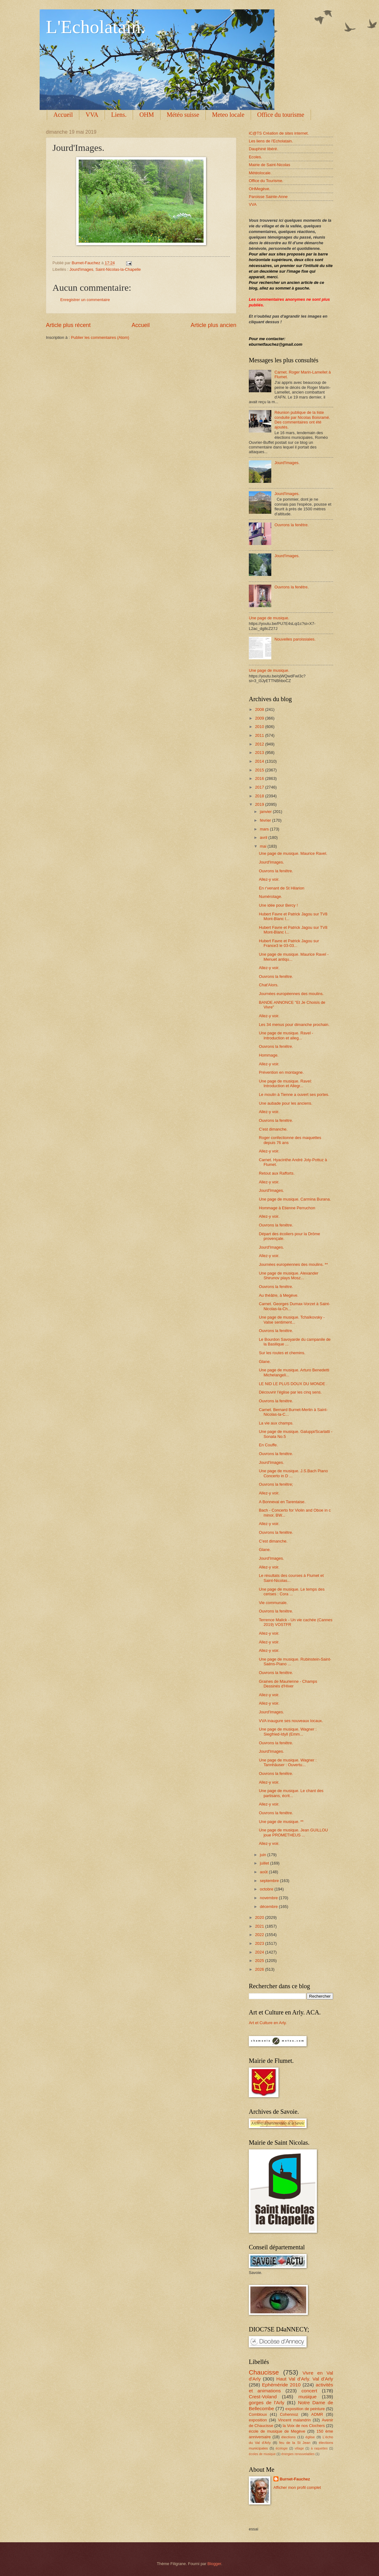  Describe the element at coordinates (270, 1880) in the screenshot. I see `septembre` at that location.